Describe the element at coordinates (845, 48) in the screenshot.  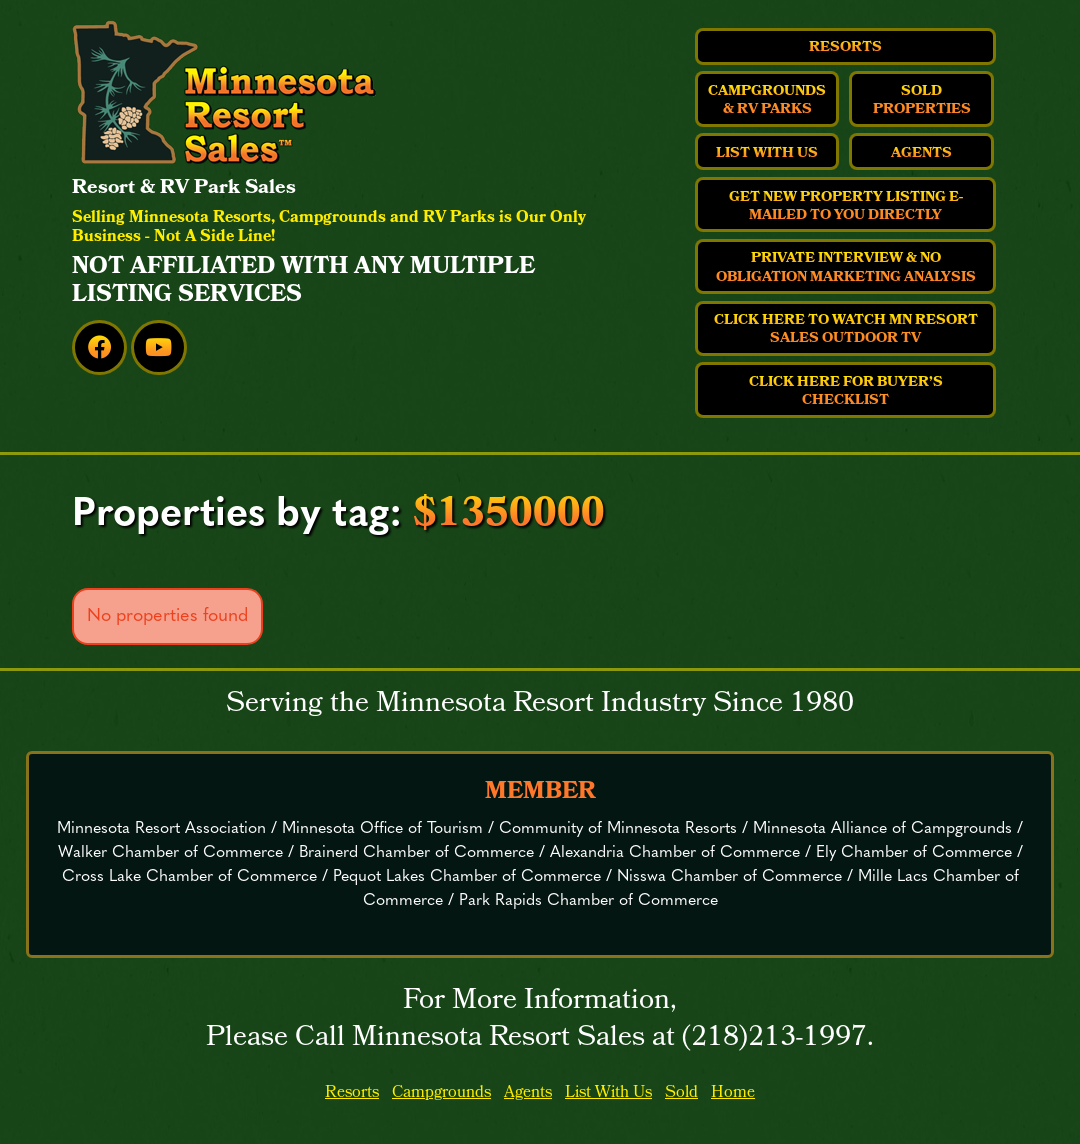
I see `Resorts` at that location.